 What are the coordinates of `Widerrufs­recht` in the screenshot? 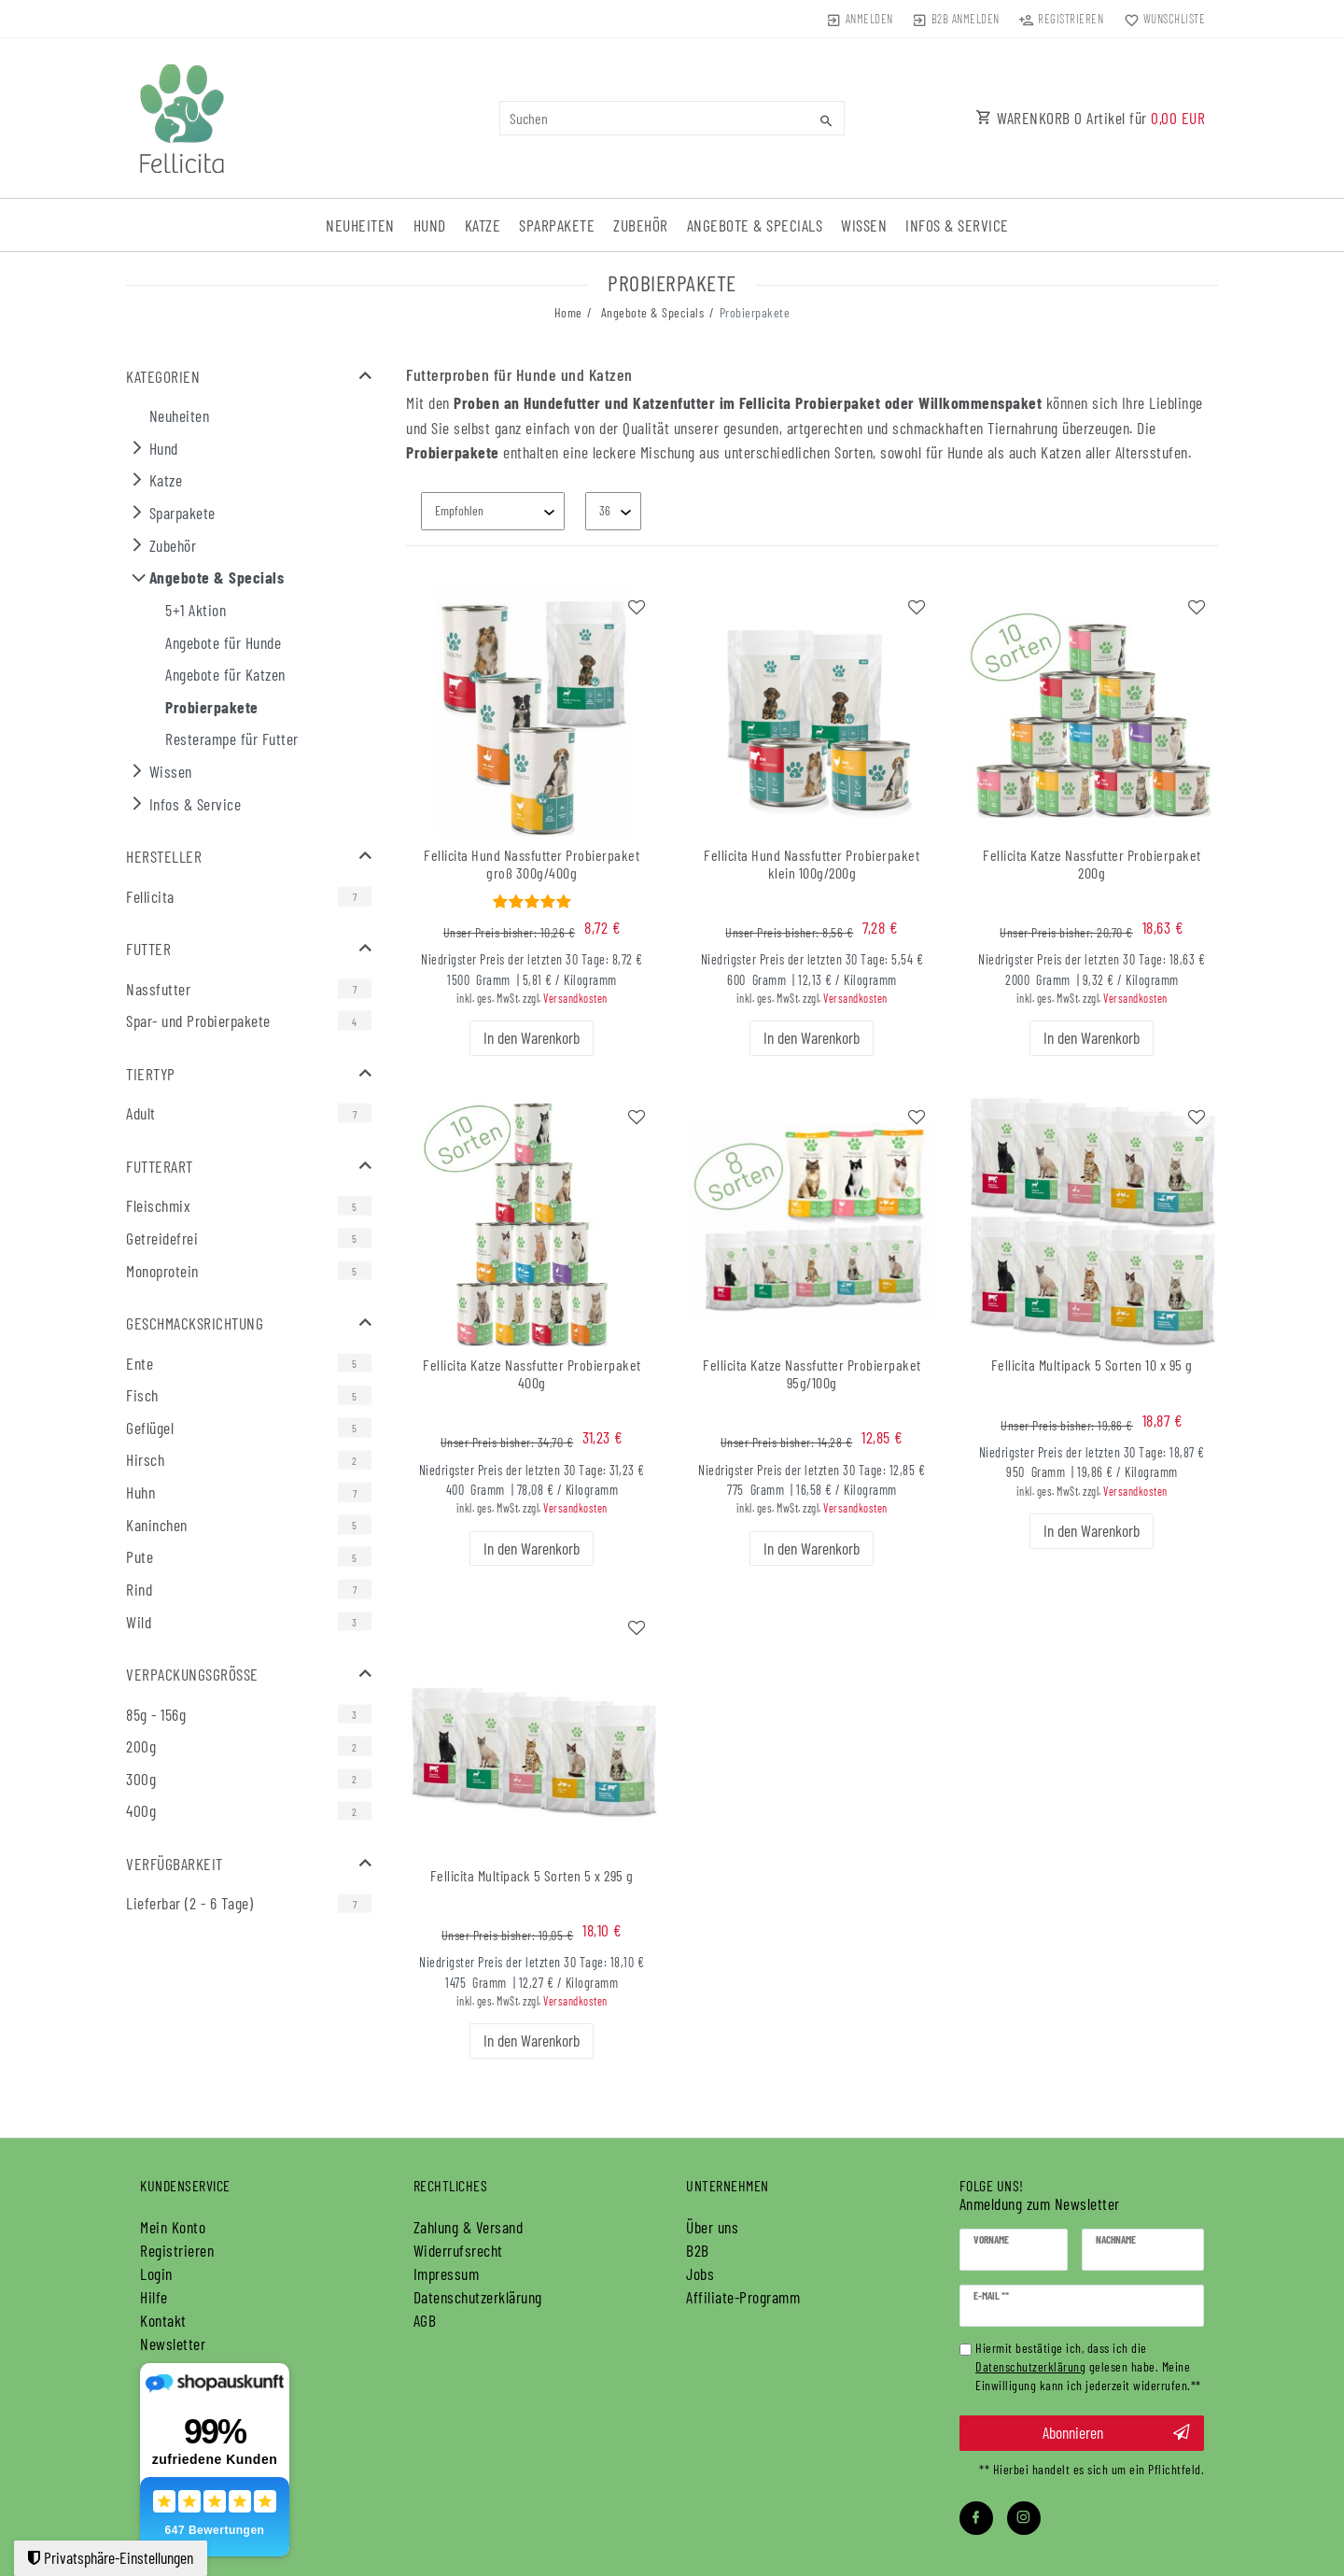 It's located at (458, 2250).